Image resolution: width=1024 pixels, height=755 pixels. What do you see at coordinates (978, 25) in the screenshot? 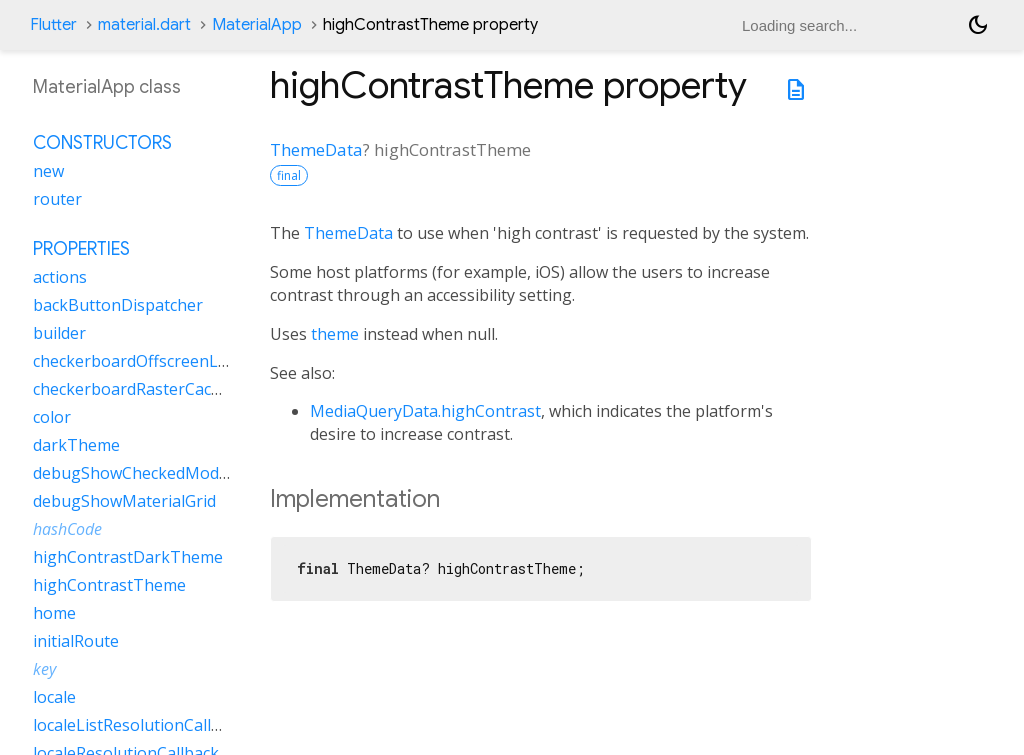
I see `[Light and dark mode toggle]` at bounding box center [978, 25].